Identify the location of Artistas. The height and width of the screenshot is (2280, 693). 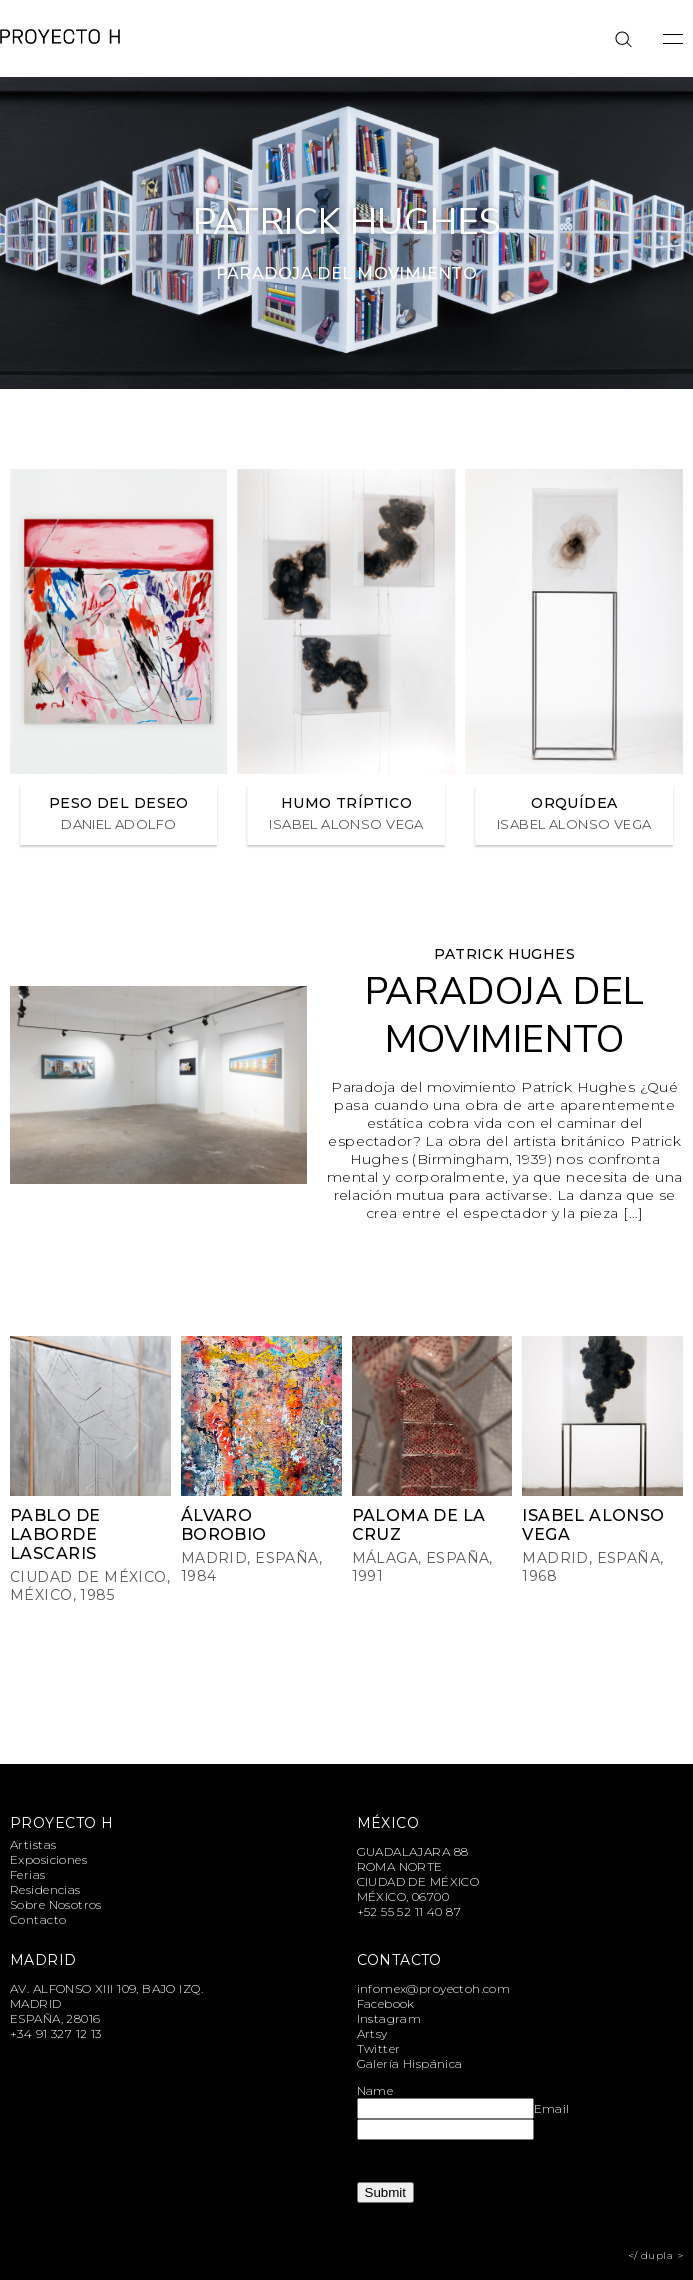
(33, 1844).